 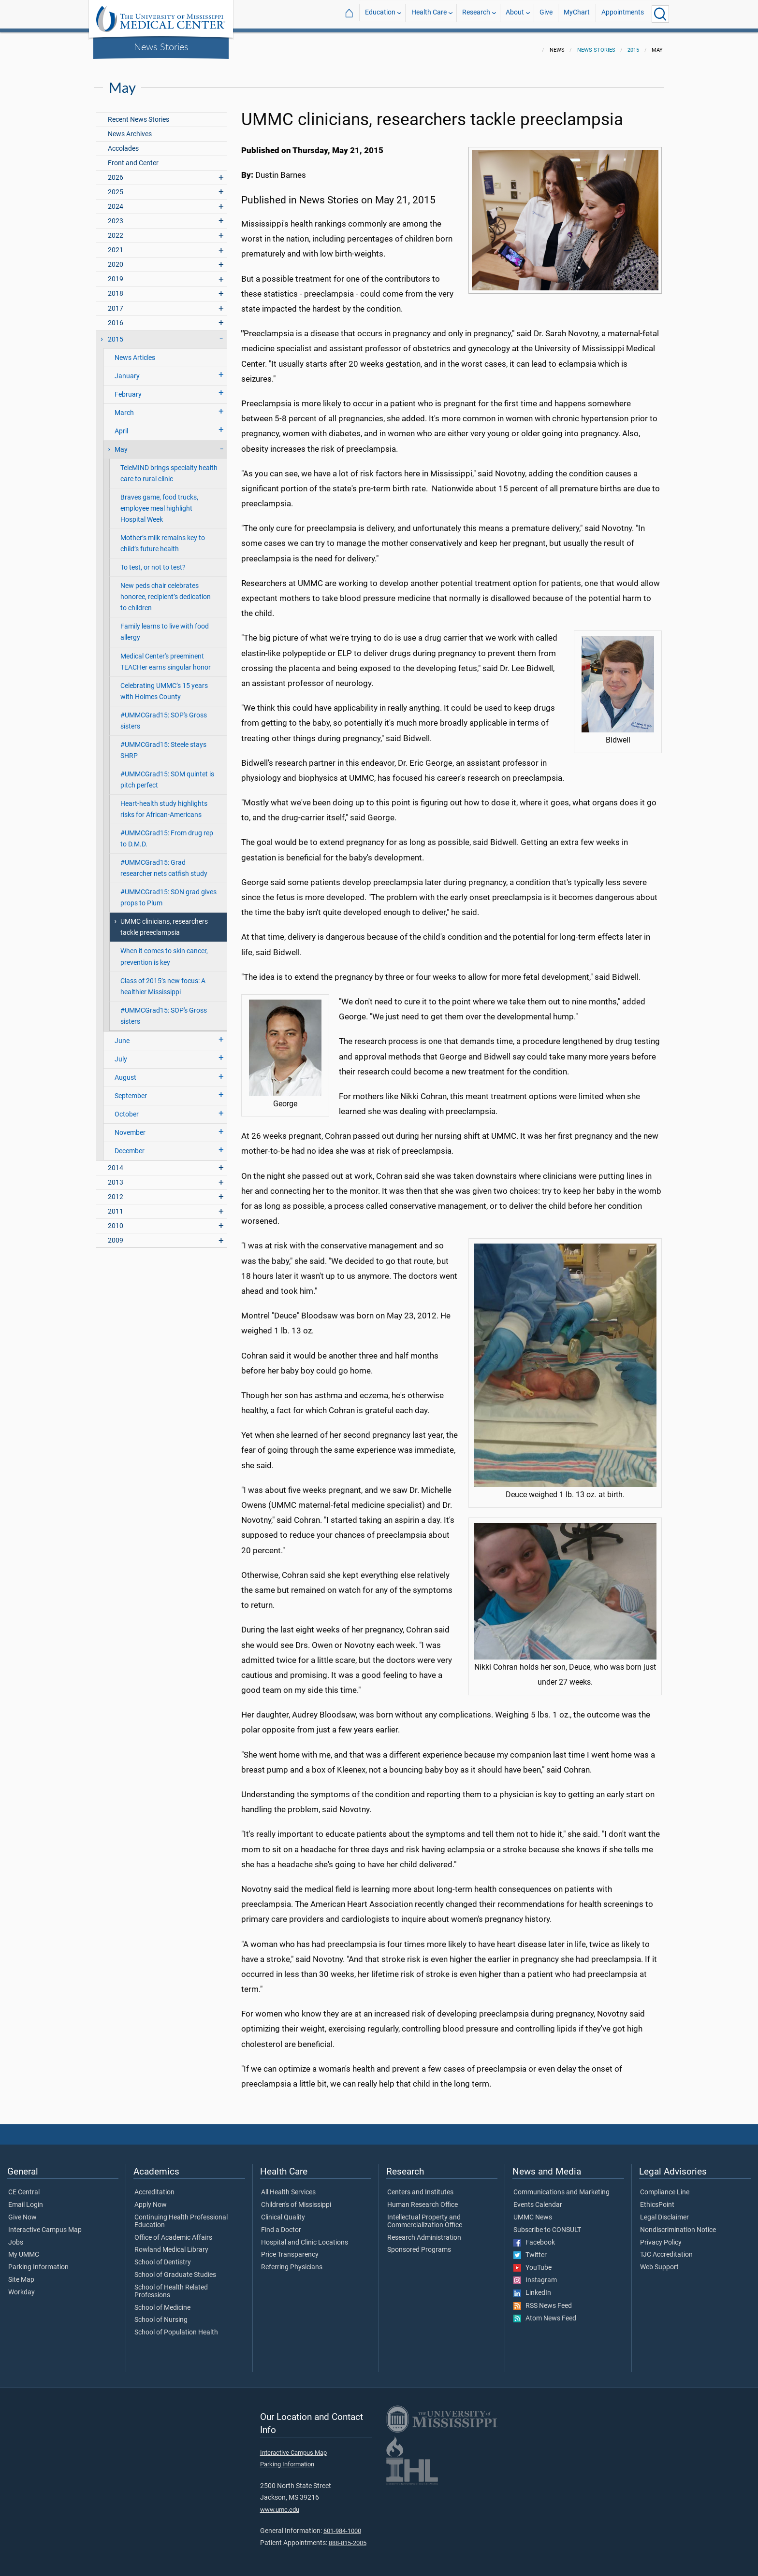 What do you see at coordinates (283, 2212) in the screenshot?
I see `Clinical Quality` at bounding box center [283, 2212].